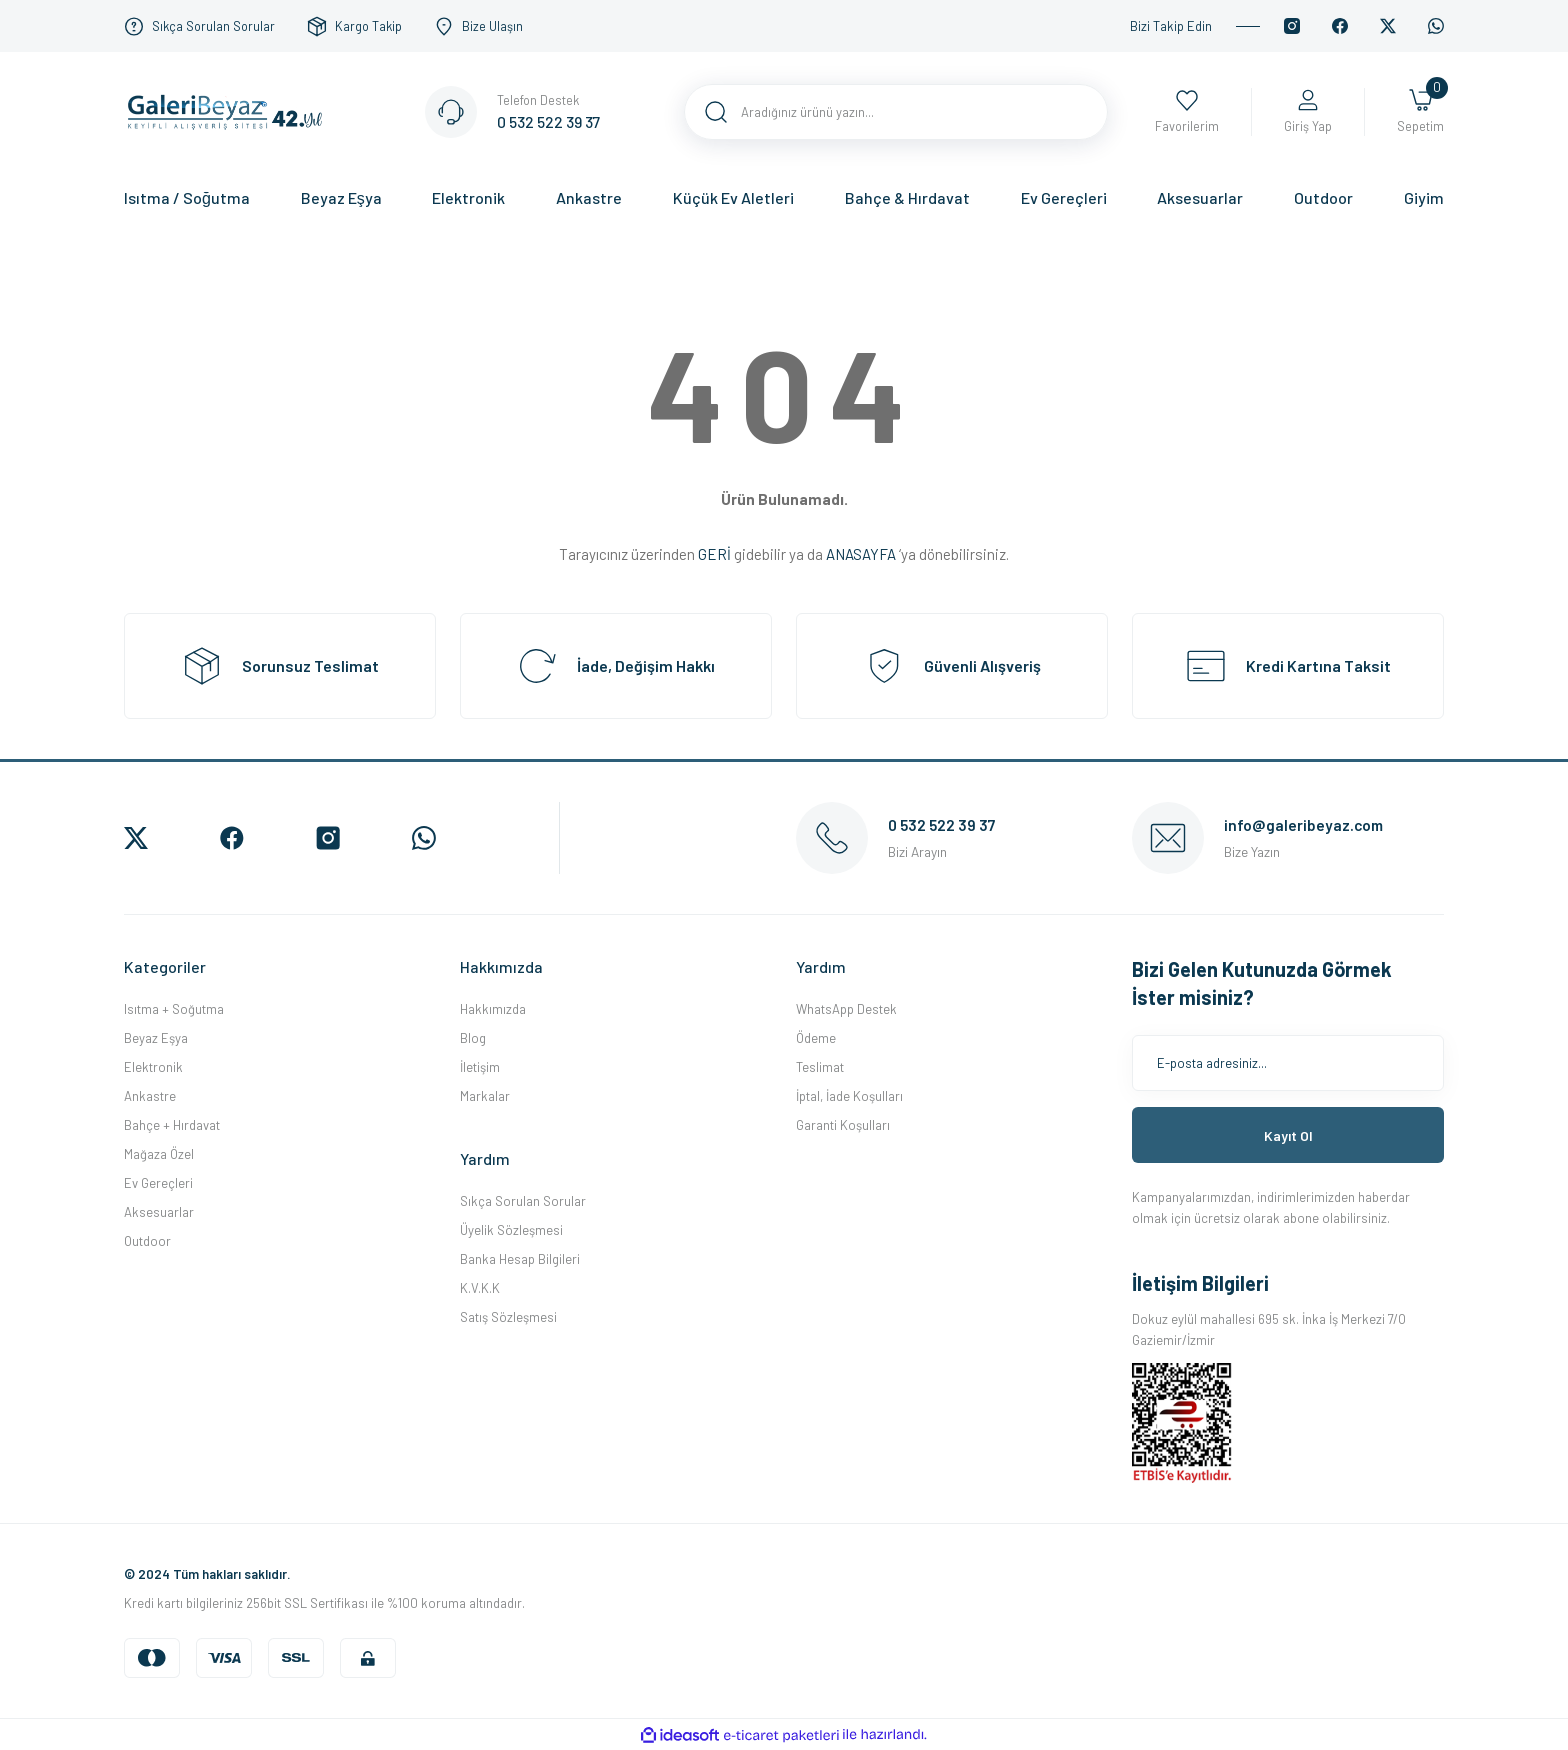 The image size is (1568, 1750). What do you see at coordinates (523, 1201) in the screenshot?
I see `Sıkça Sorulan Sorular` at bounding box center [523, 1201].